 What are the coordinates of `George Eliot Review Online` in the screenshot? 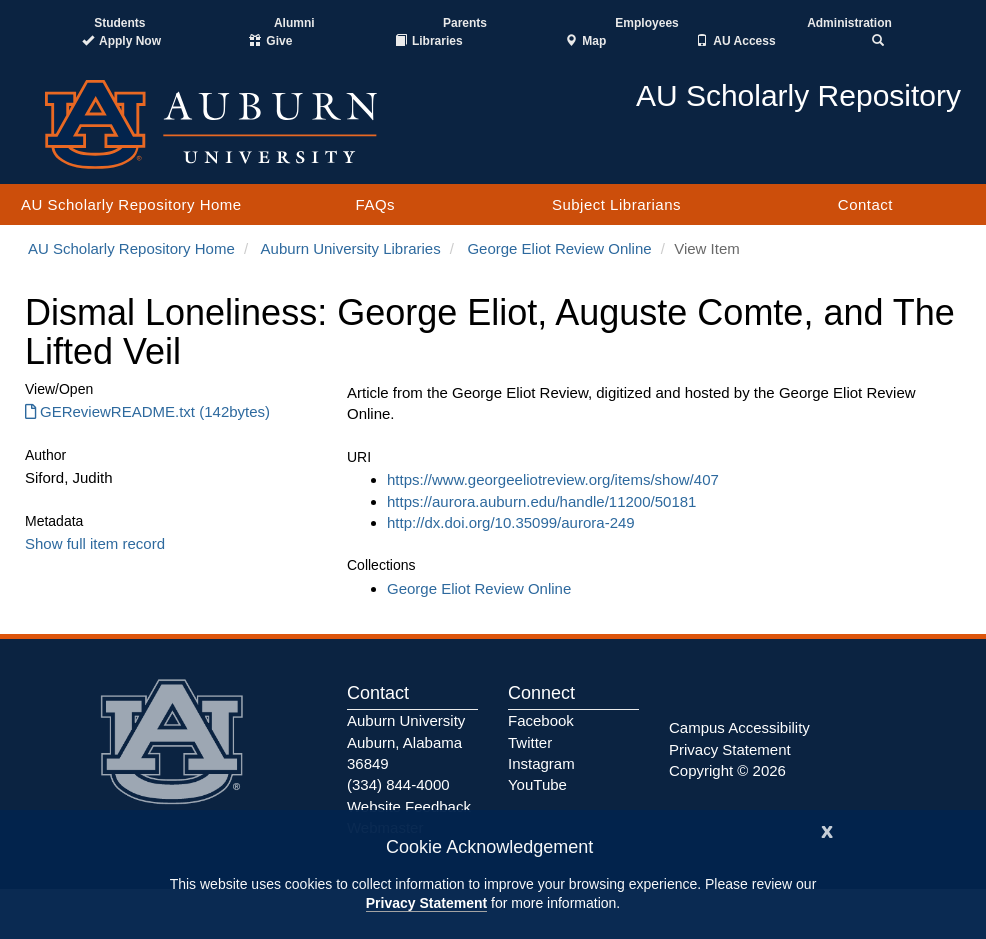 It's located at (559, 248).